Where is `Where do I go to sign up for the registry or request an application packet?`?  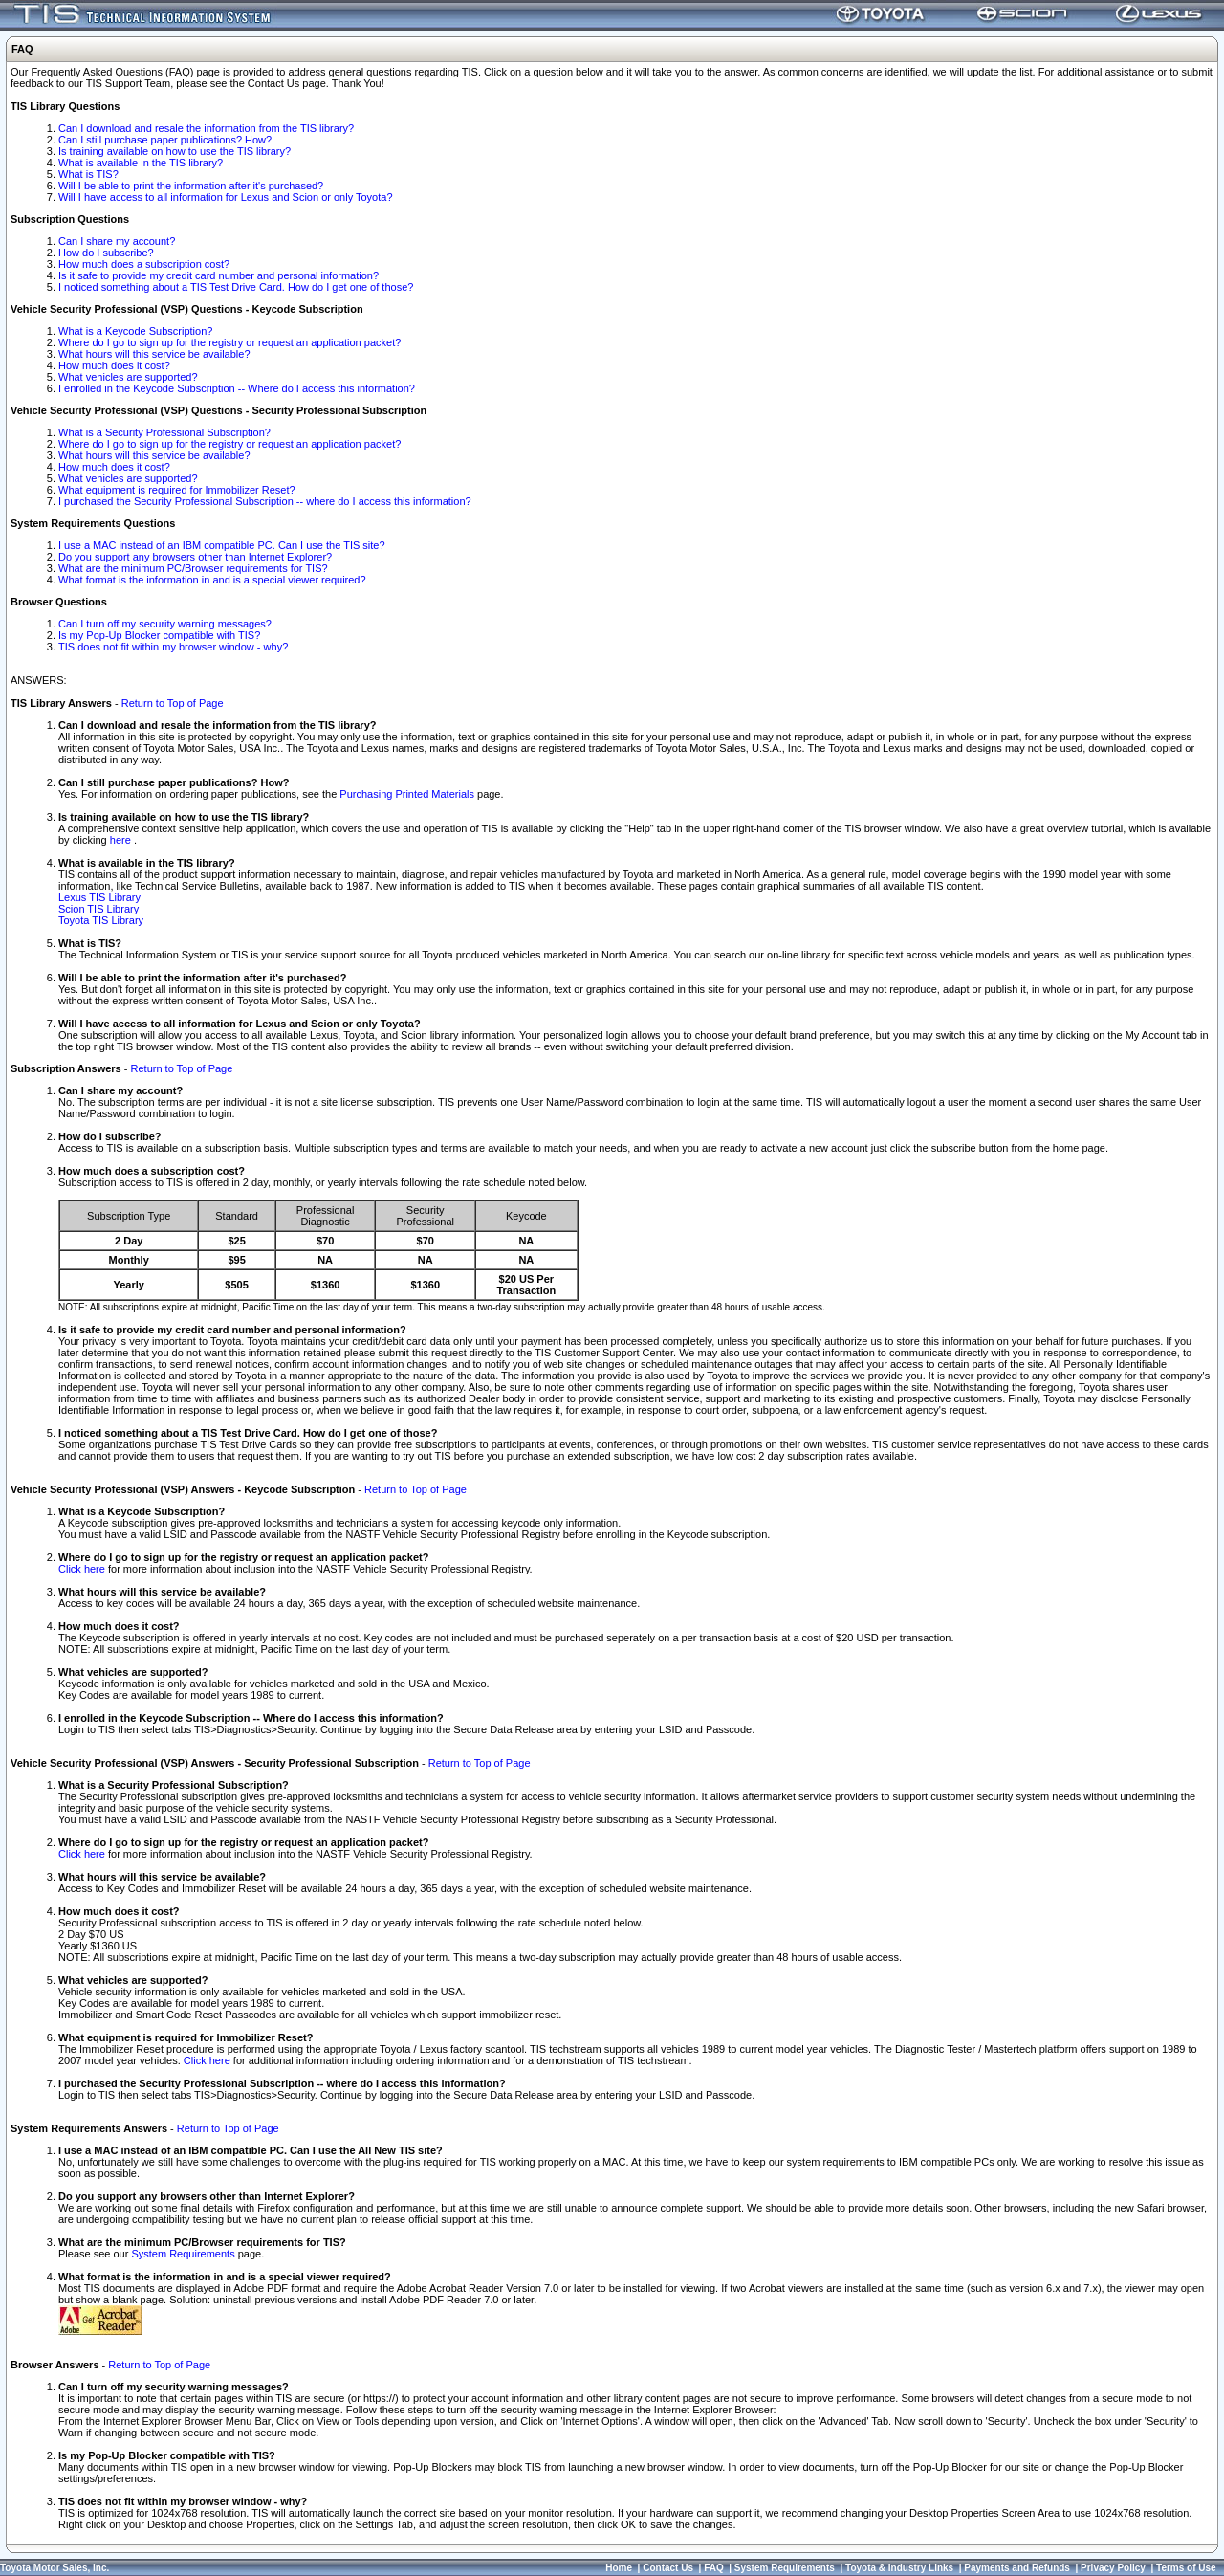
Where do I go to sign up for the registry or request an application packet? is located at coordinates (229, 342).